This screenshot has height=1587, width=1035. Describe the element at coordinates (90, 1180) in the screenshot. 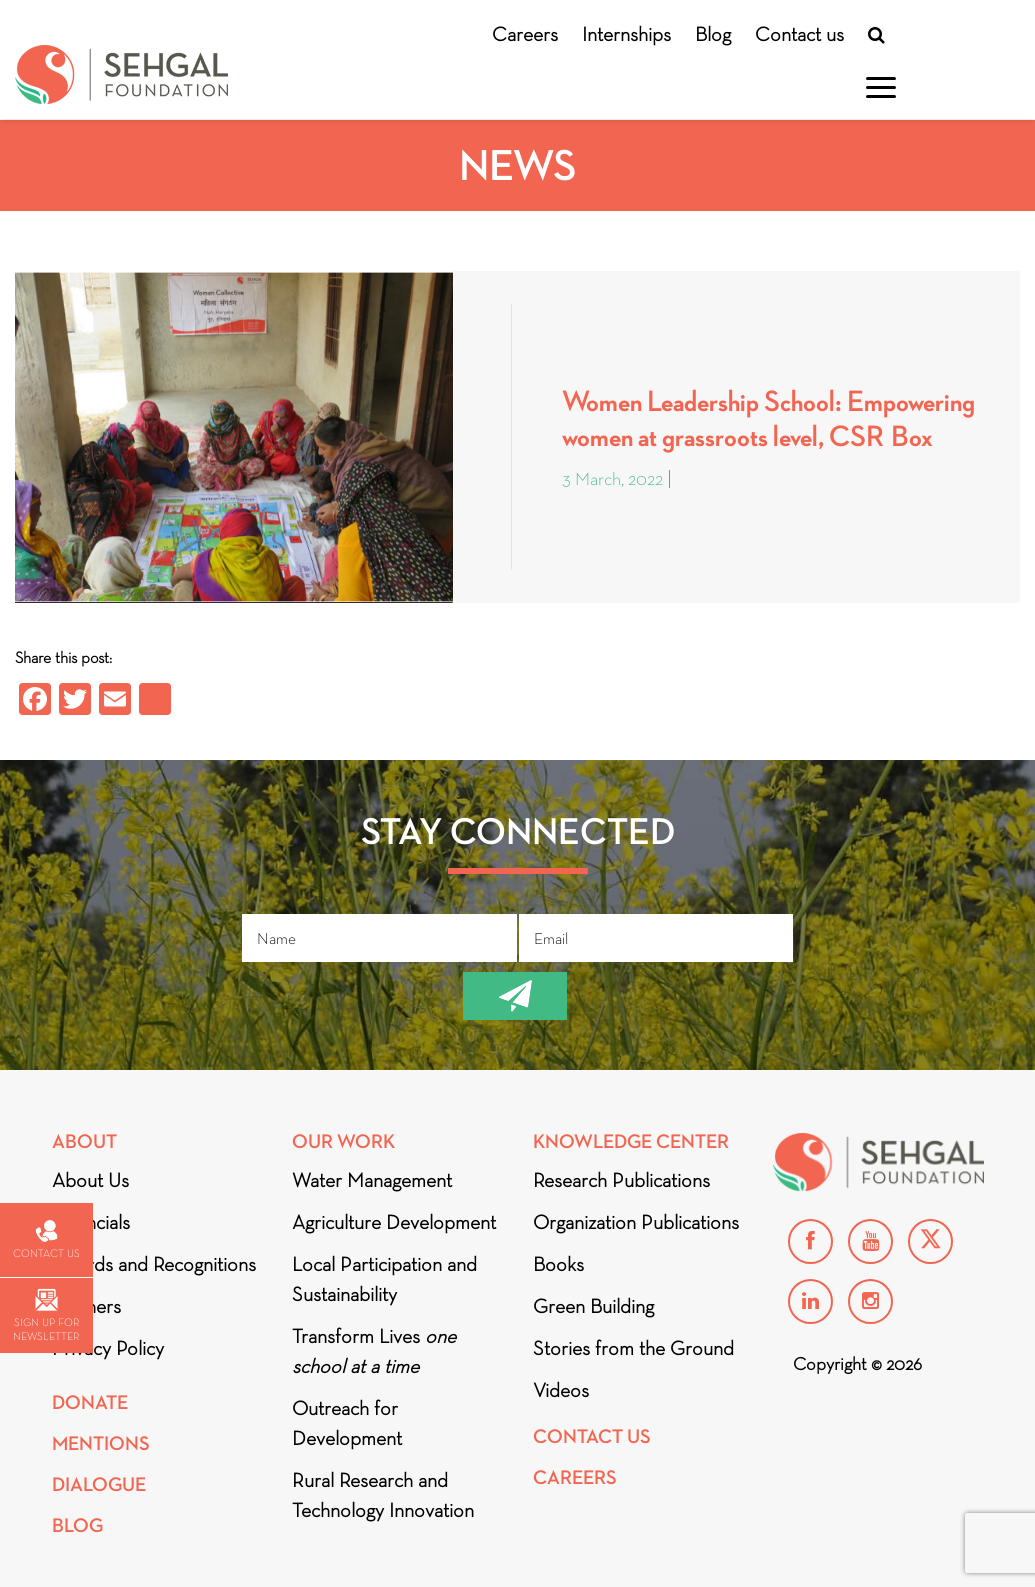

I see `About Us` at that location.